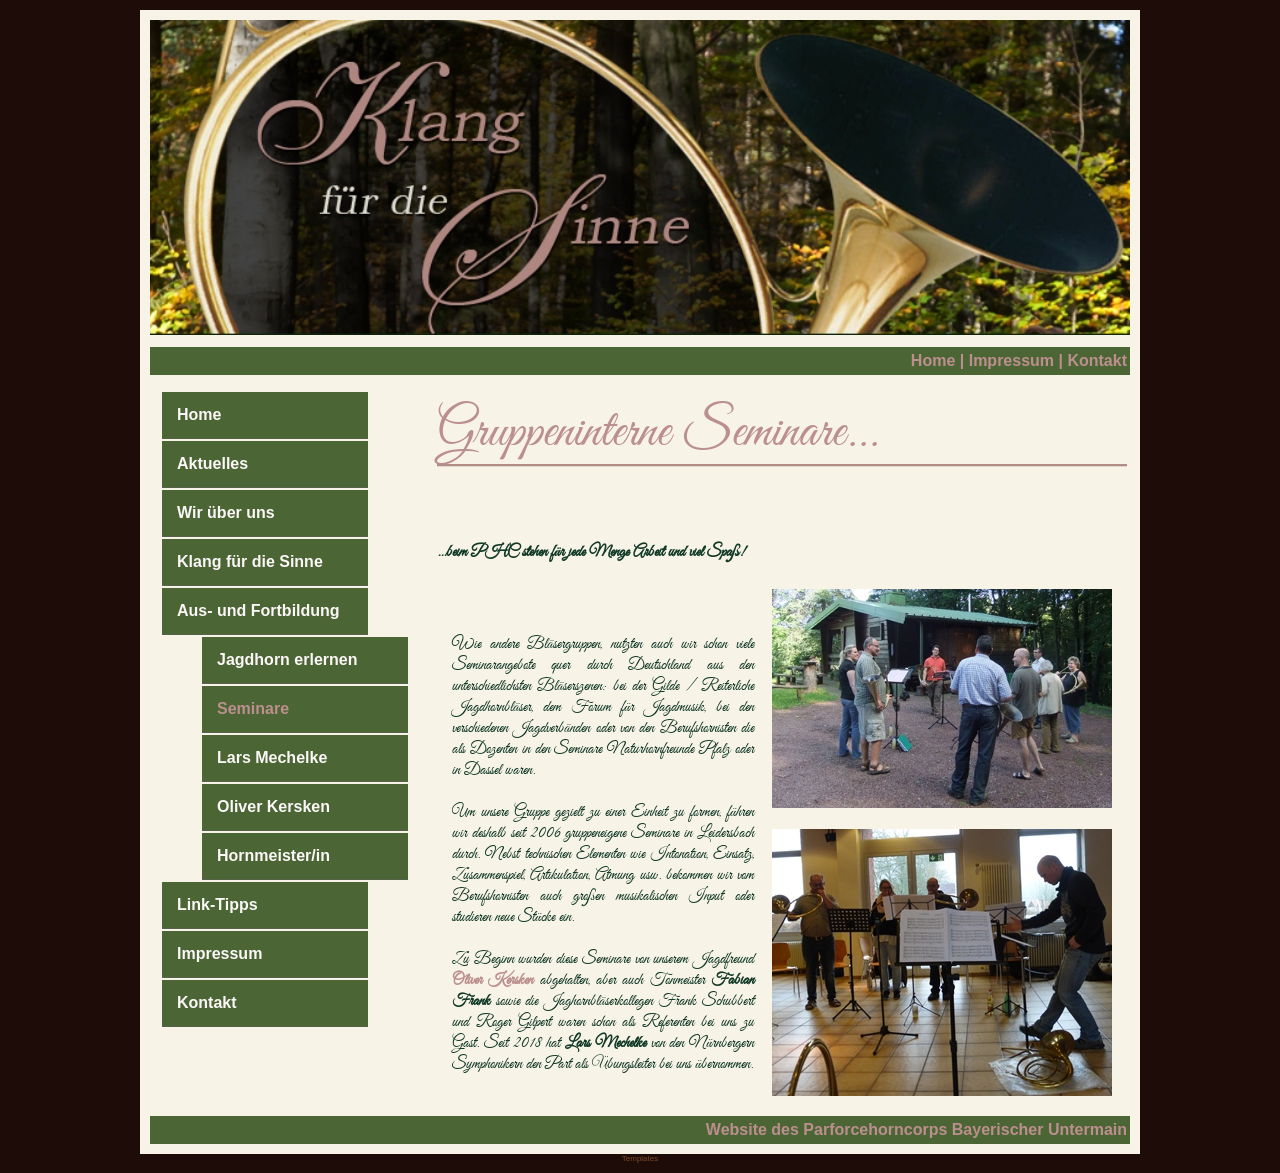 The width and height of the screenshot is (1280, 1173). Describe the element at coordinates (258, 610) in the screenshot. I see `Aus- und Fortbildung` at that location.